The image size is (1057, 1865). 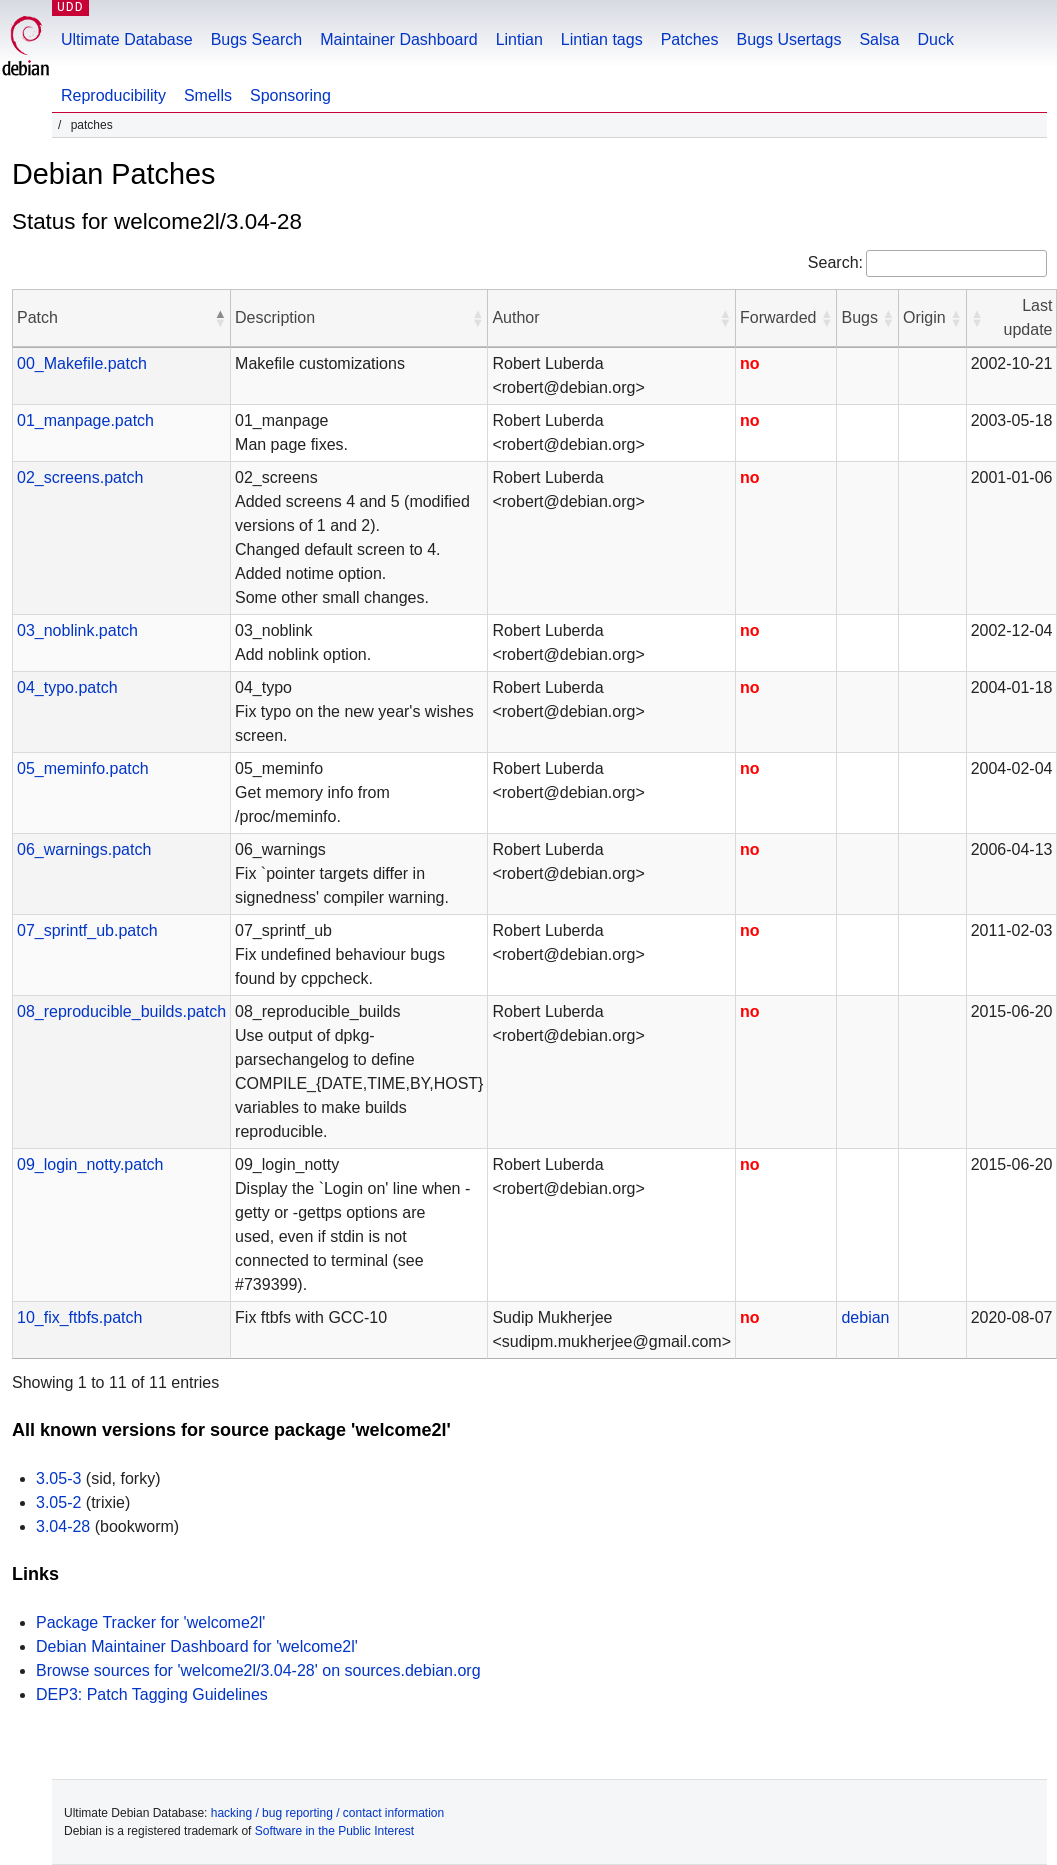 What do you see at coordinates (690, 39) in the screenshot?
I see `Patches` at bounding box center [690, 39].